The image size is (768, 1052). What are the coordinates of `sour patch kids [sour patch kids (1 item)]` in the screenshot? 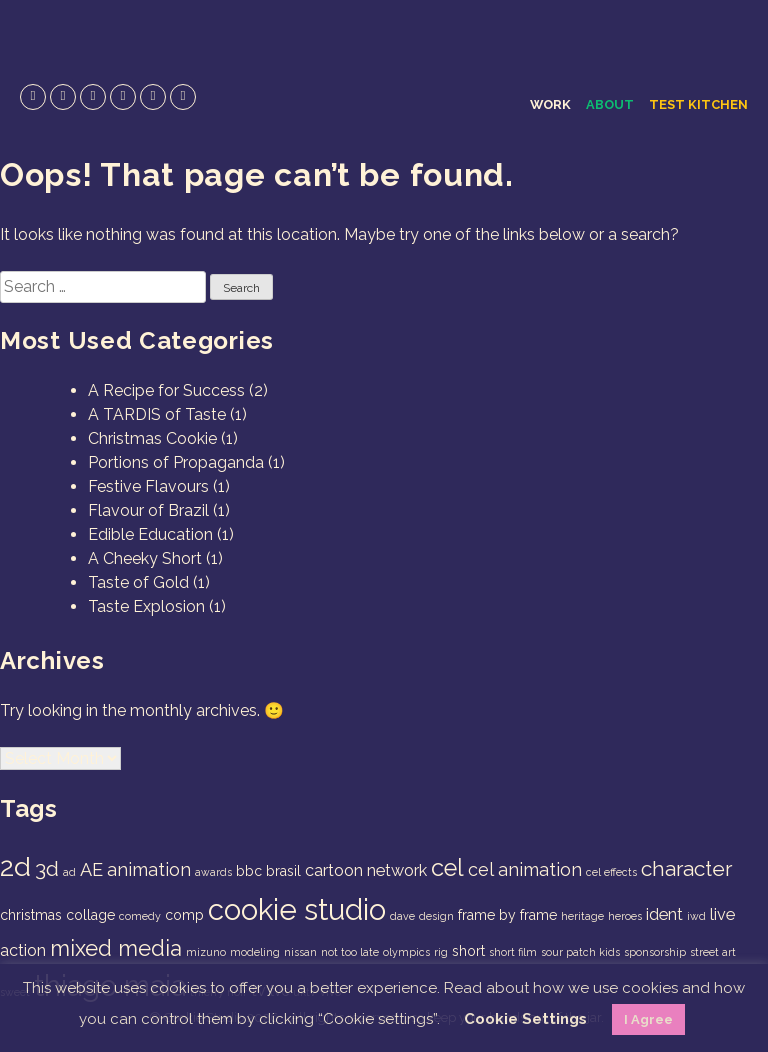 It's located at (580, 952).